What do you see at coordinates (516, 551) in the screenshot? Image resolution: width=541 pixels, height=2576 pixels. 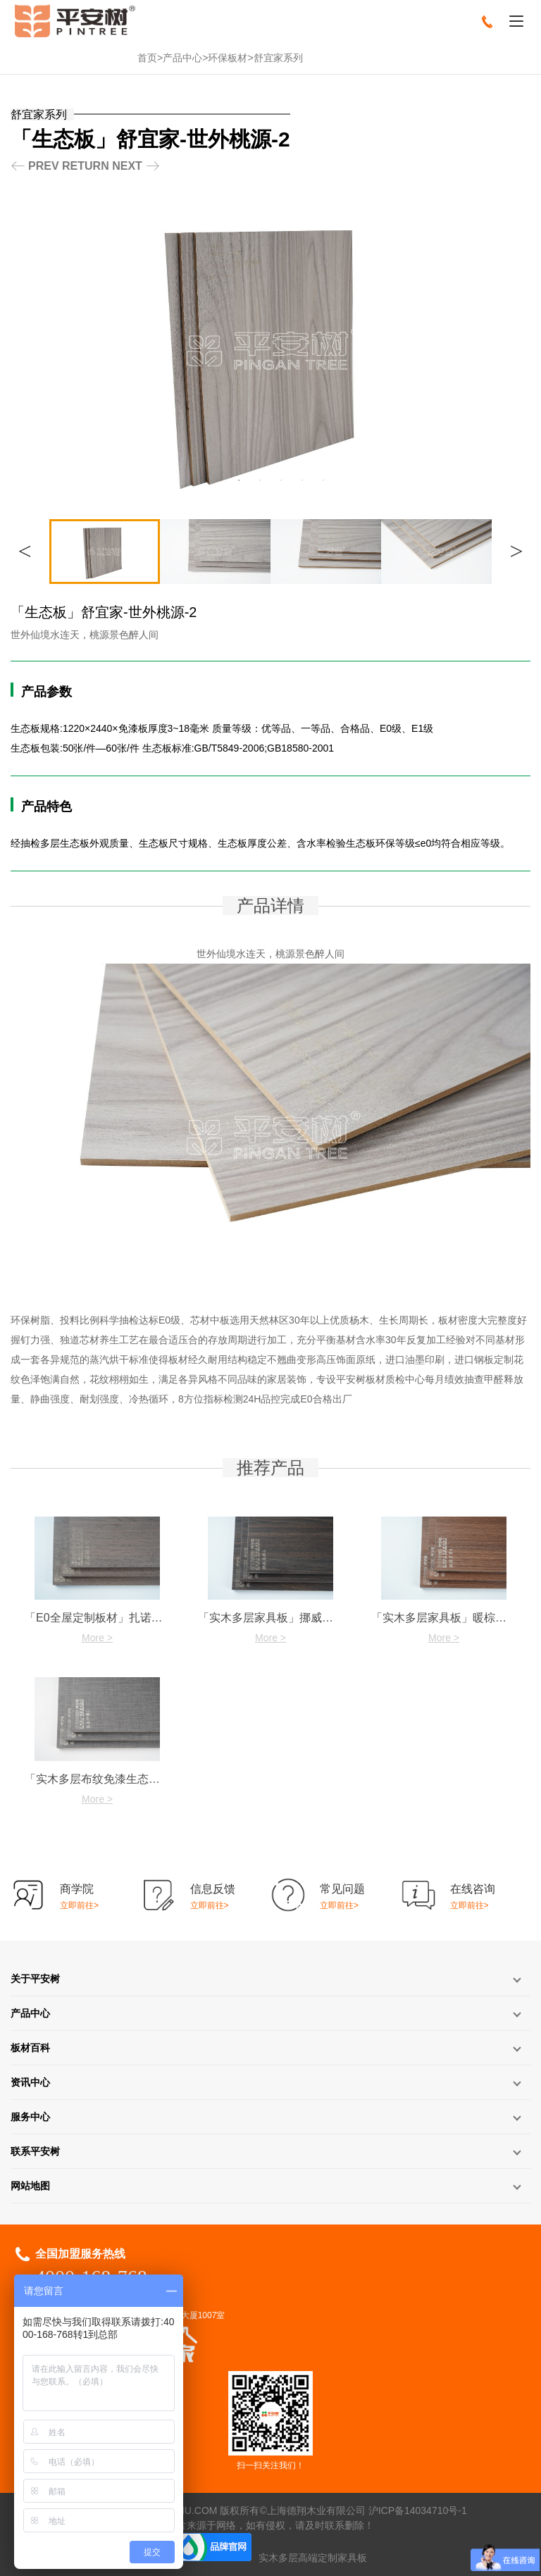 I see `Next [button]` at bounding box center [516, 551].